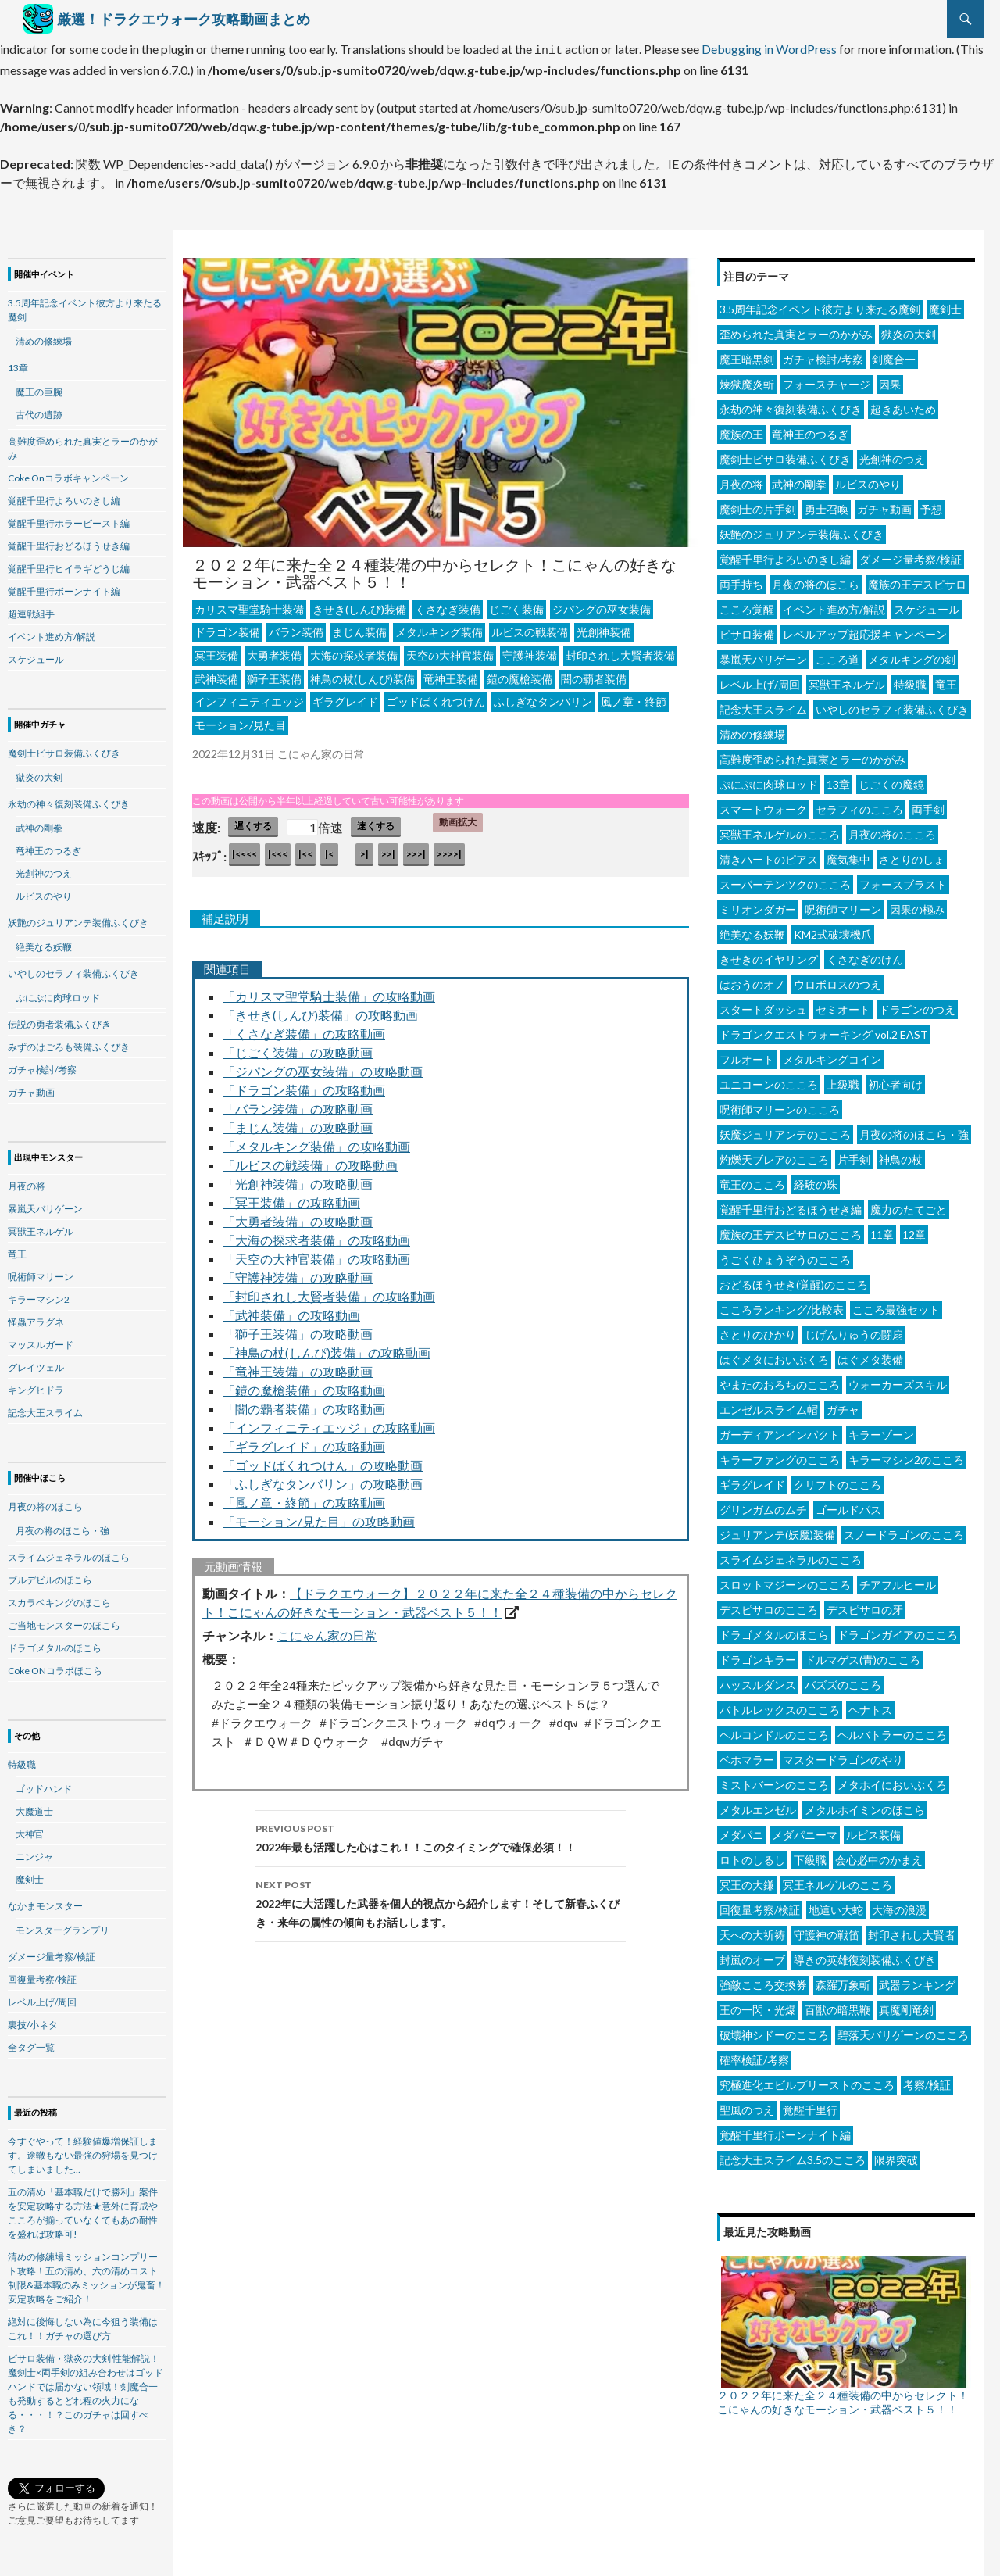 Image resolution: width=1000 pixels, height=2576 pixels. Describe the element at coordinates (890, 379) in the screenshot. I see `因果` at that location.